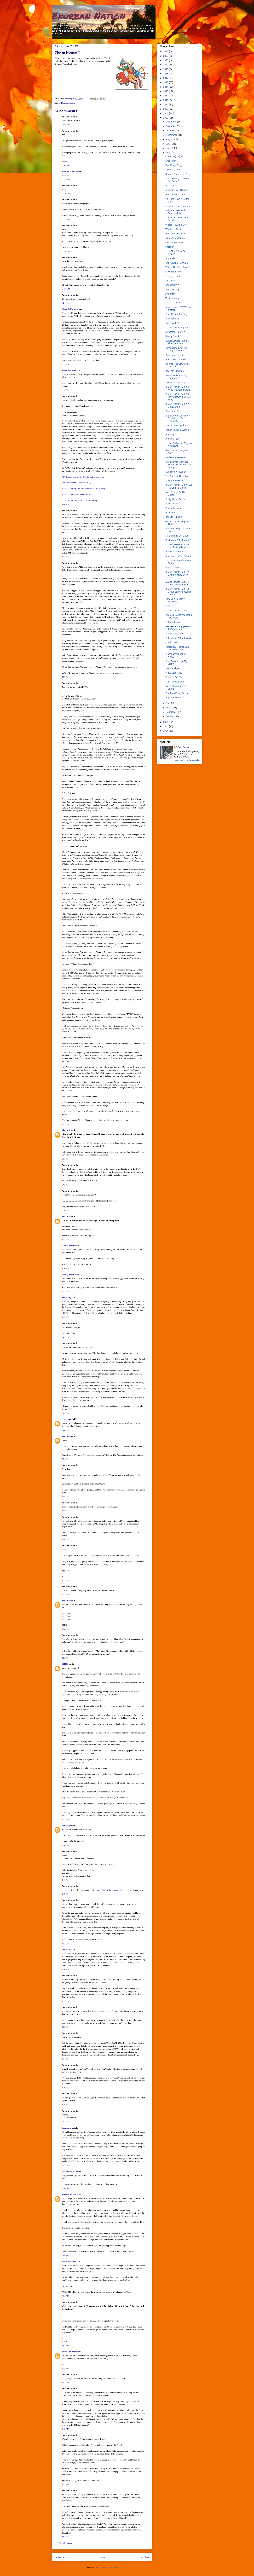 This screenshot has height=2576, width=254. What do you see at coordinates (65, 504) in the screenshot?
I see `4:40 AM` at bounding box center [65, 504].